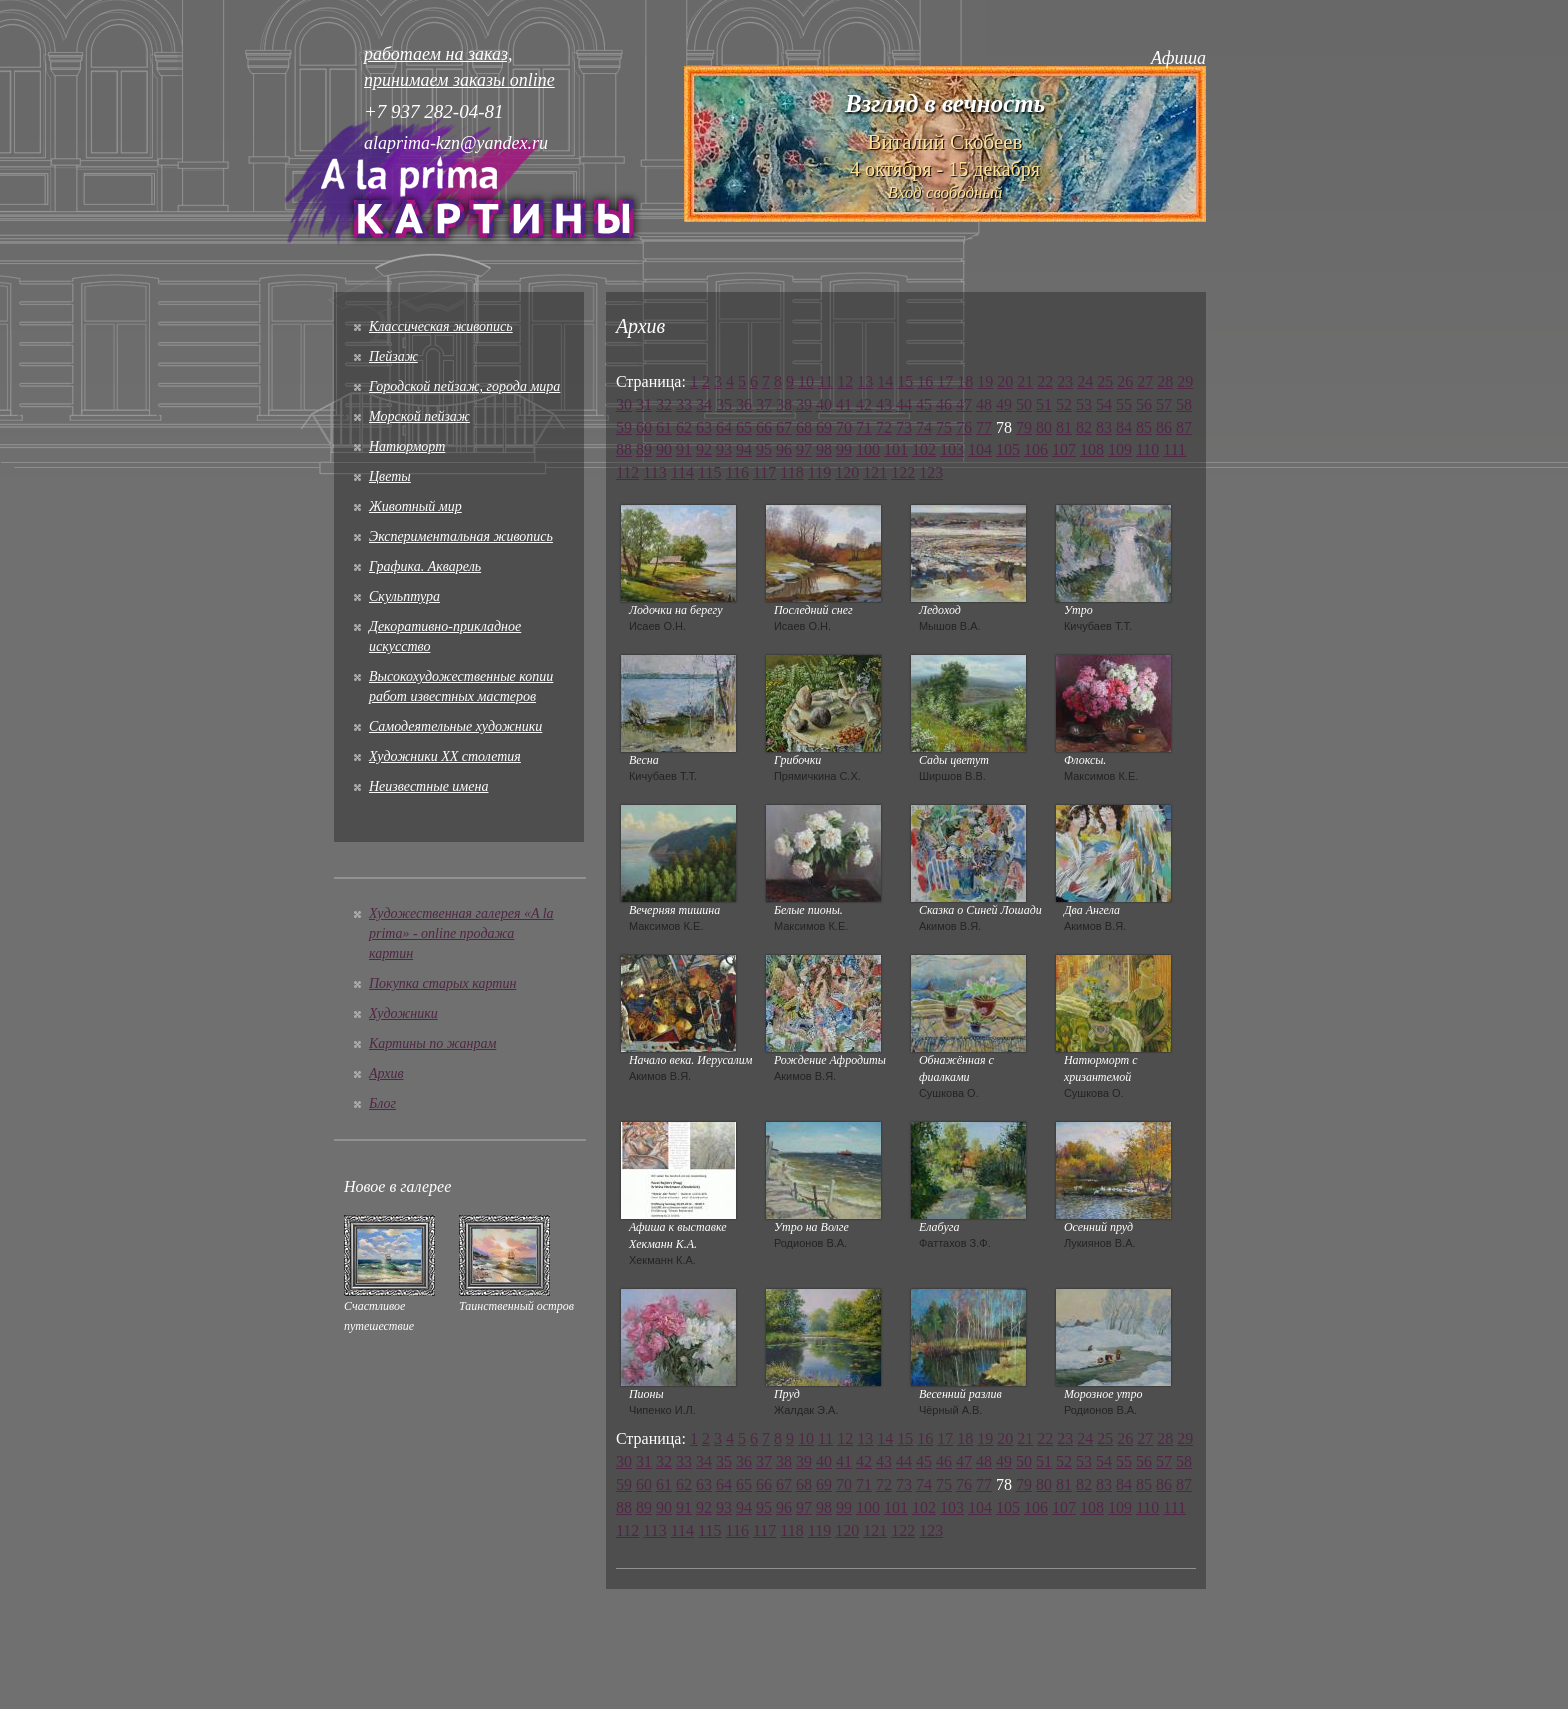  I want to click on 23, so click(1065, 381).